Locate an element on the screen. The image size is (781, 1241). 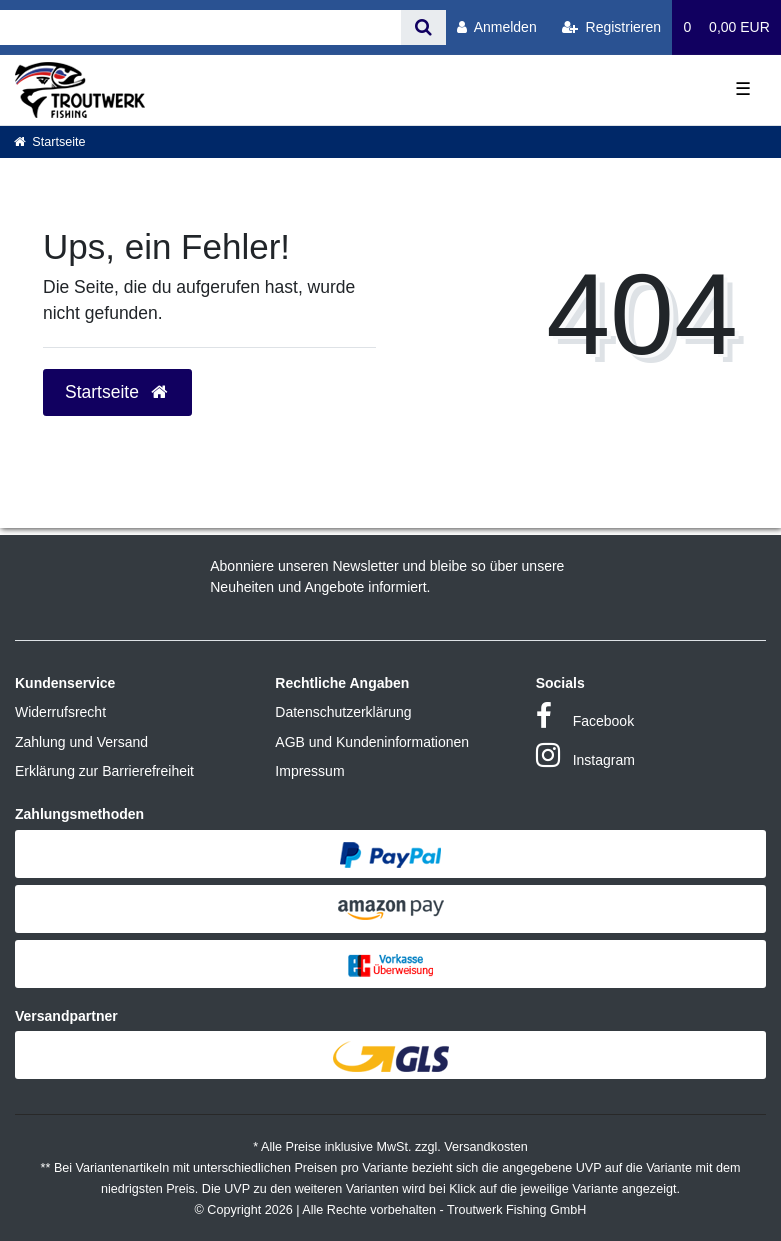
Datenschutzerklärung is located at coordinates (343, 712).